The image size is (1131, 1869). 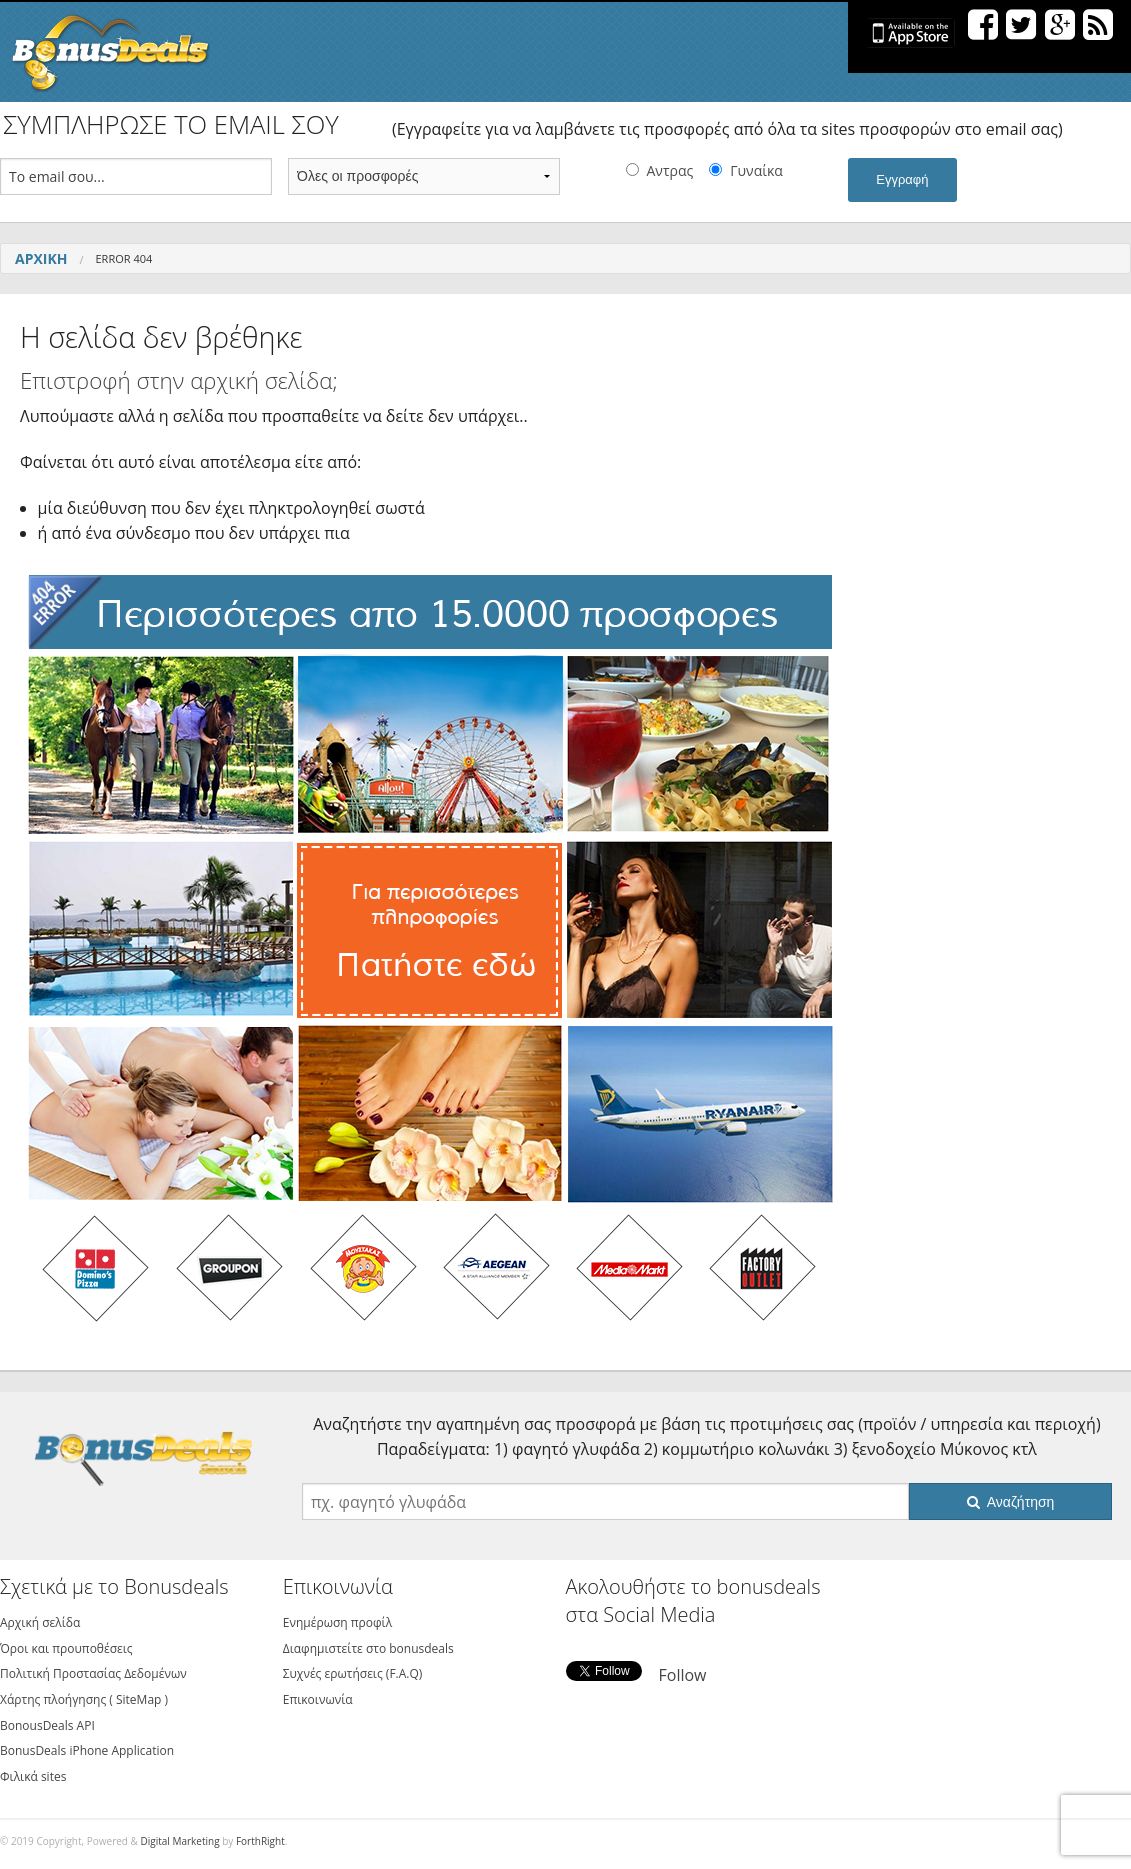 What do you see at coordinates (66, 1648) in the screenshot?
I see `Όροι και προυποθέσεις` at bounding box center [66, 1648].